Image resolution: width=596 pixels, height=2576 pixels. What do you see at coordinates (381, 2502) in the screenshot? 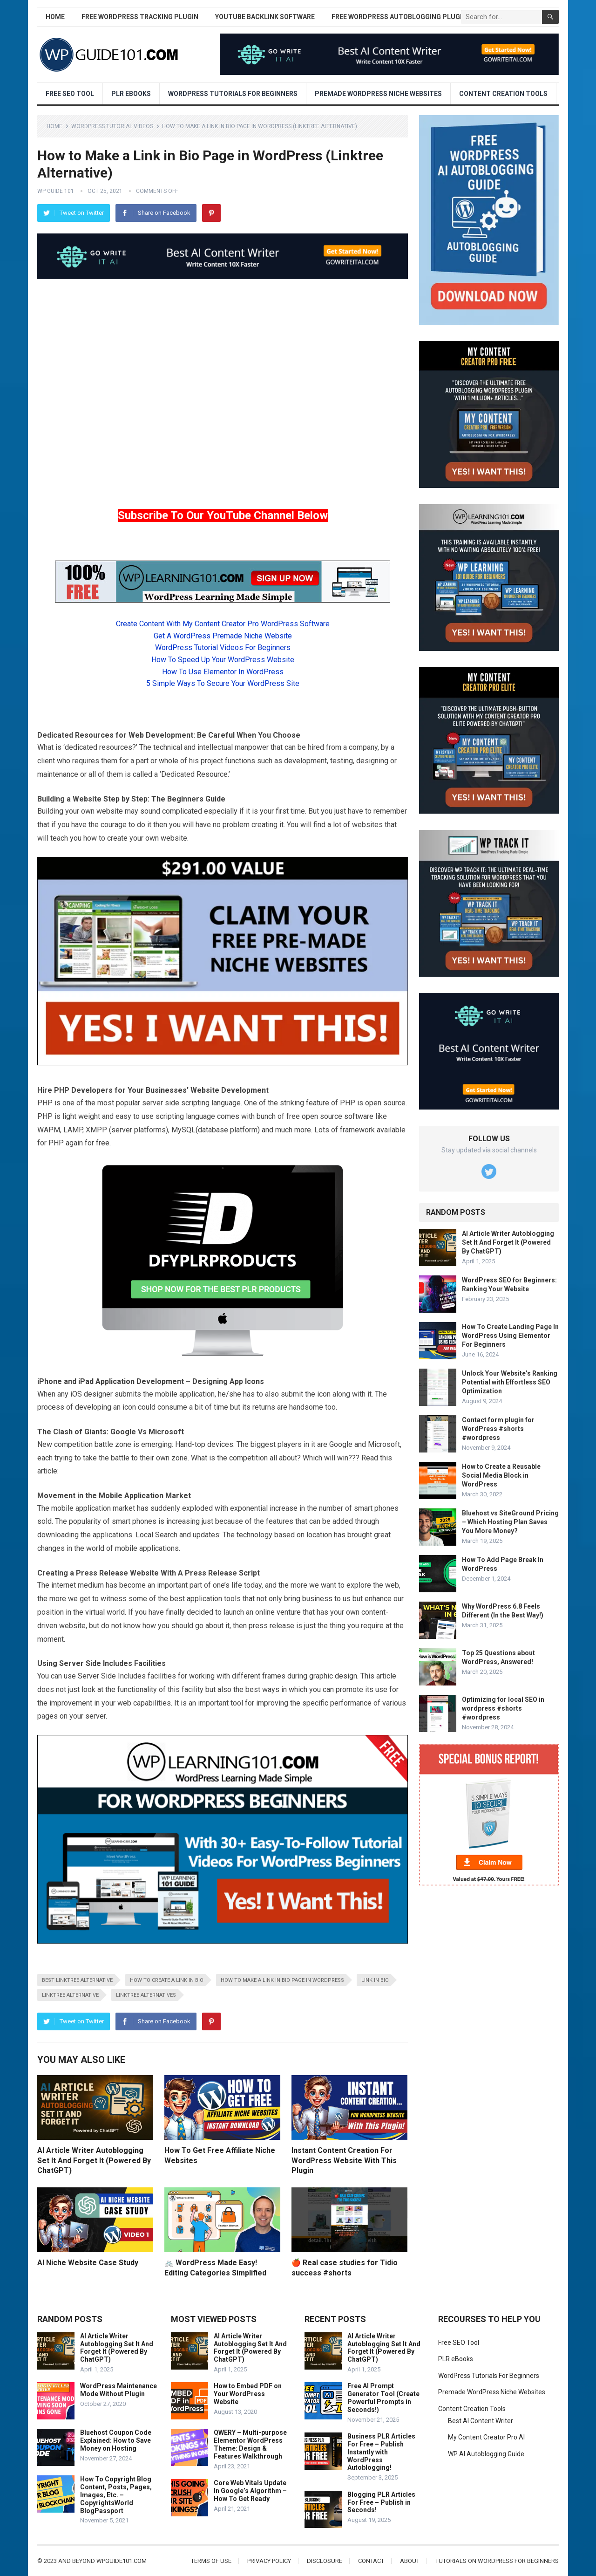
I see `Blogging PLR Articles For Free – Publish in Seconds!` at bounding box center [381, 2502].